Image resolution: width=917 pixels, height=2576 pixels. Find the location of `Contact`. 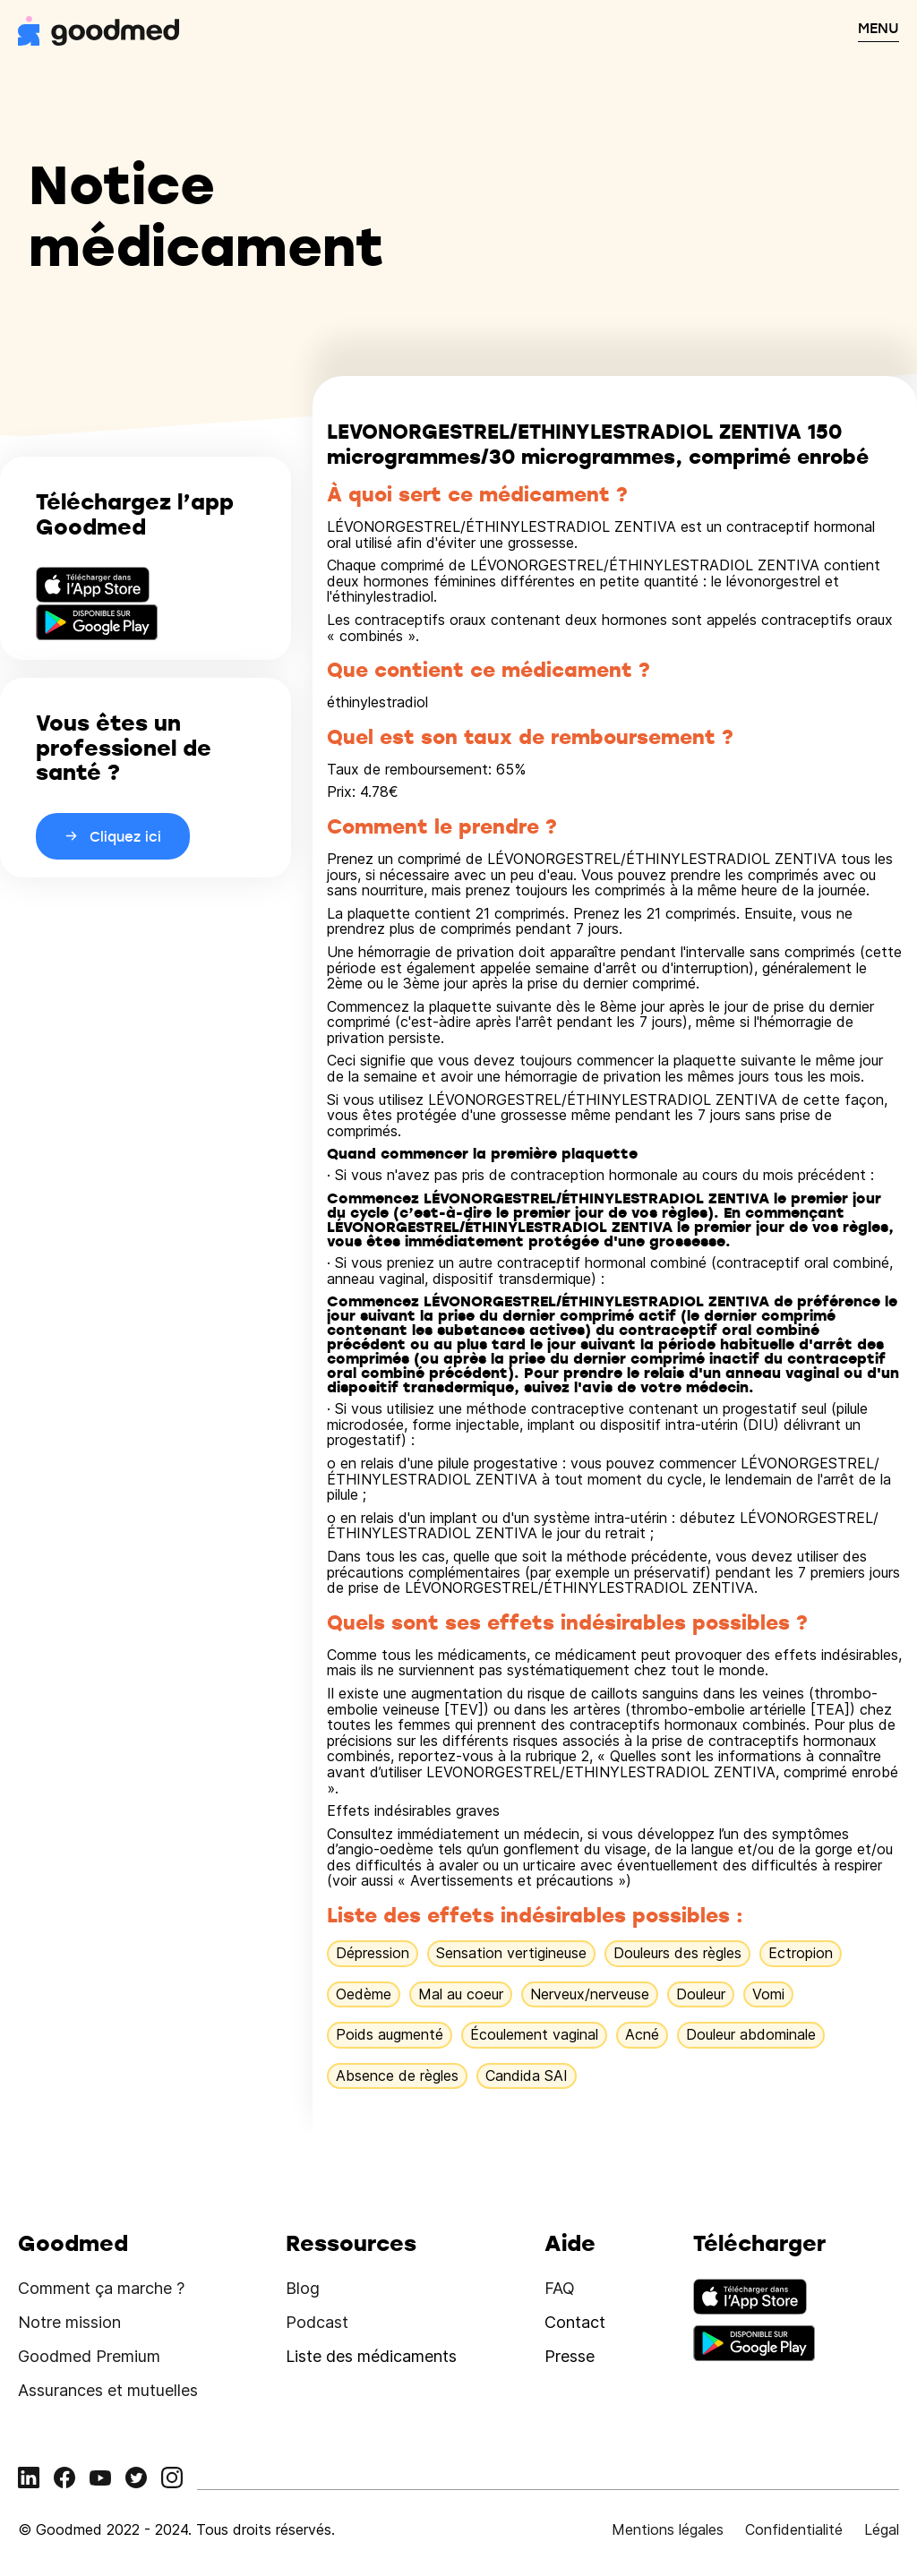

Contact is located at coordinates (574, 2322).